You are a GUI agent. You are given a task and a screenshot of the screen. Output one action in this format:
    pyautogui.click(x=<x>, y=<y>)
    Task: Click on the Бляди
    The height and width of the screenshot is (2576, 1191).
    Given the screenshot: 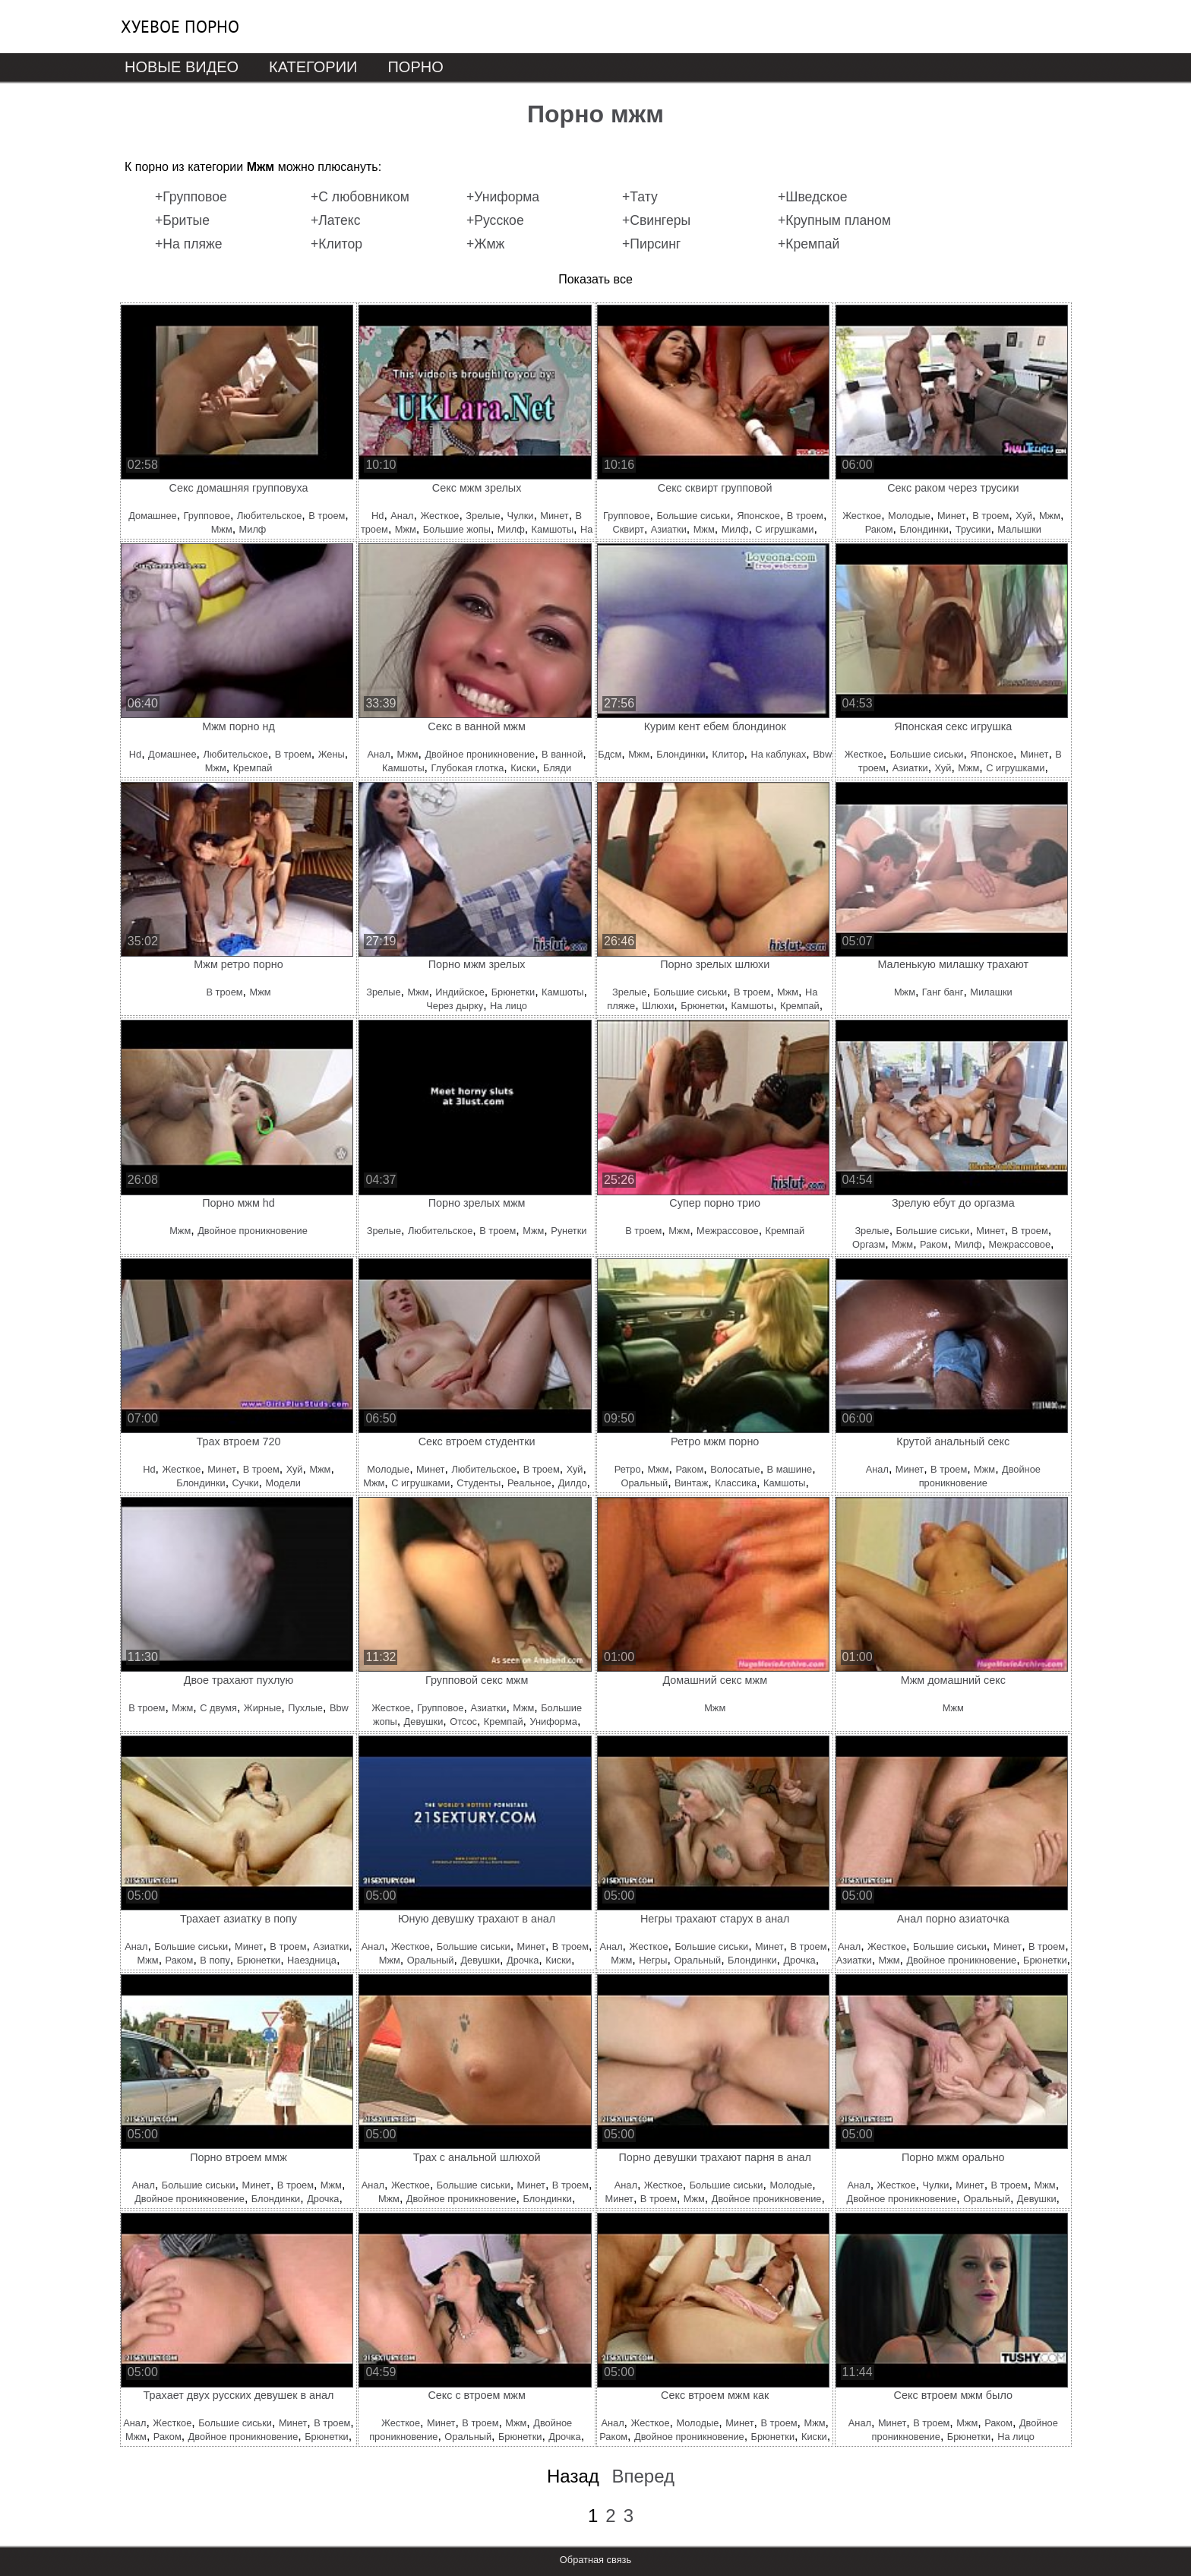 What is the action you would take?
    pyautogui.click(x=557, y=768)
    